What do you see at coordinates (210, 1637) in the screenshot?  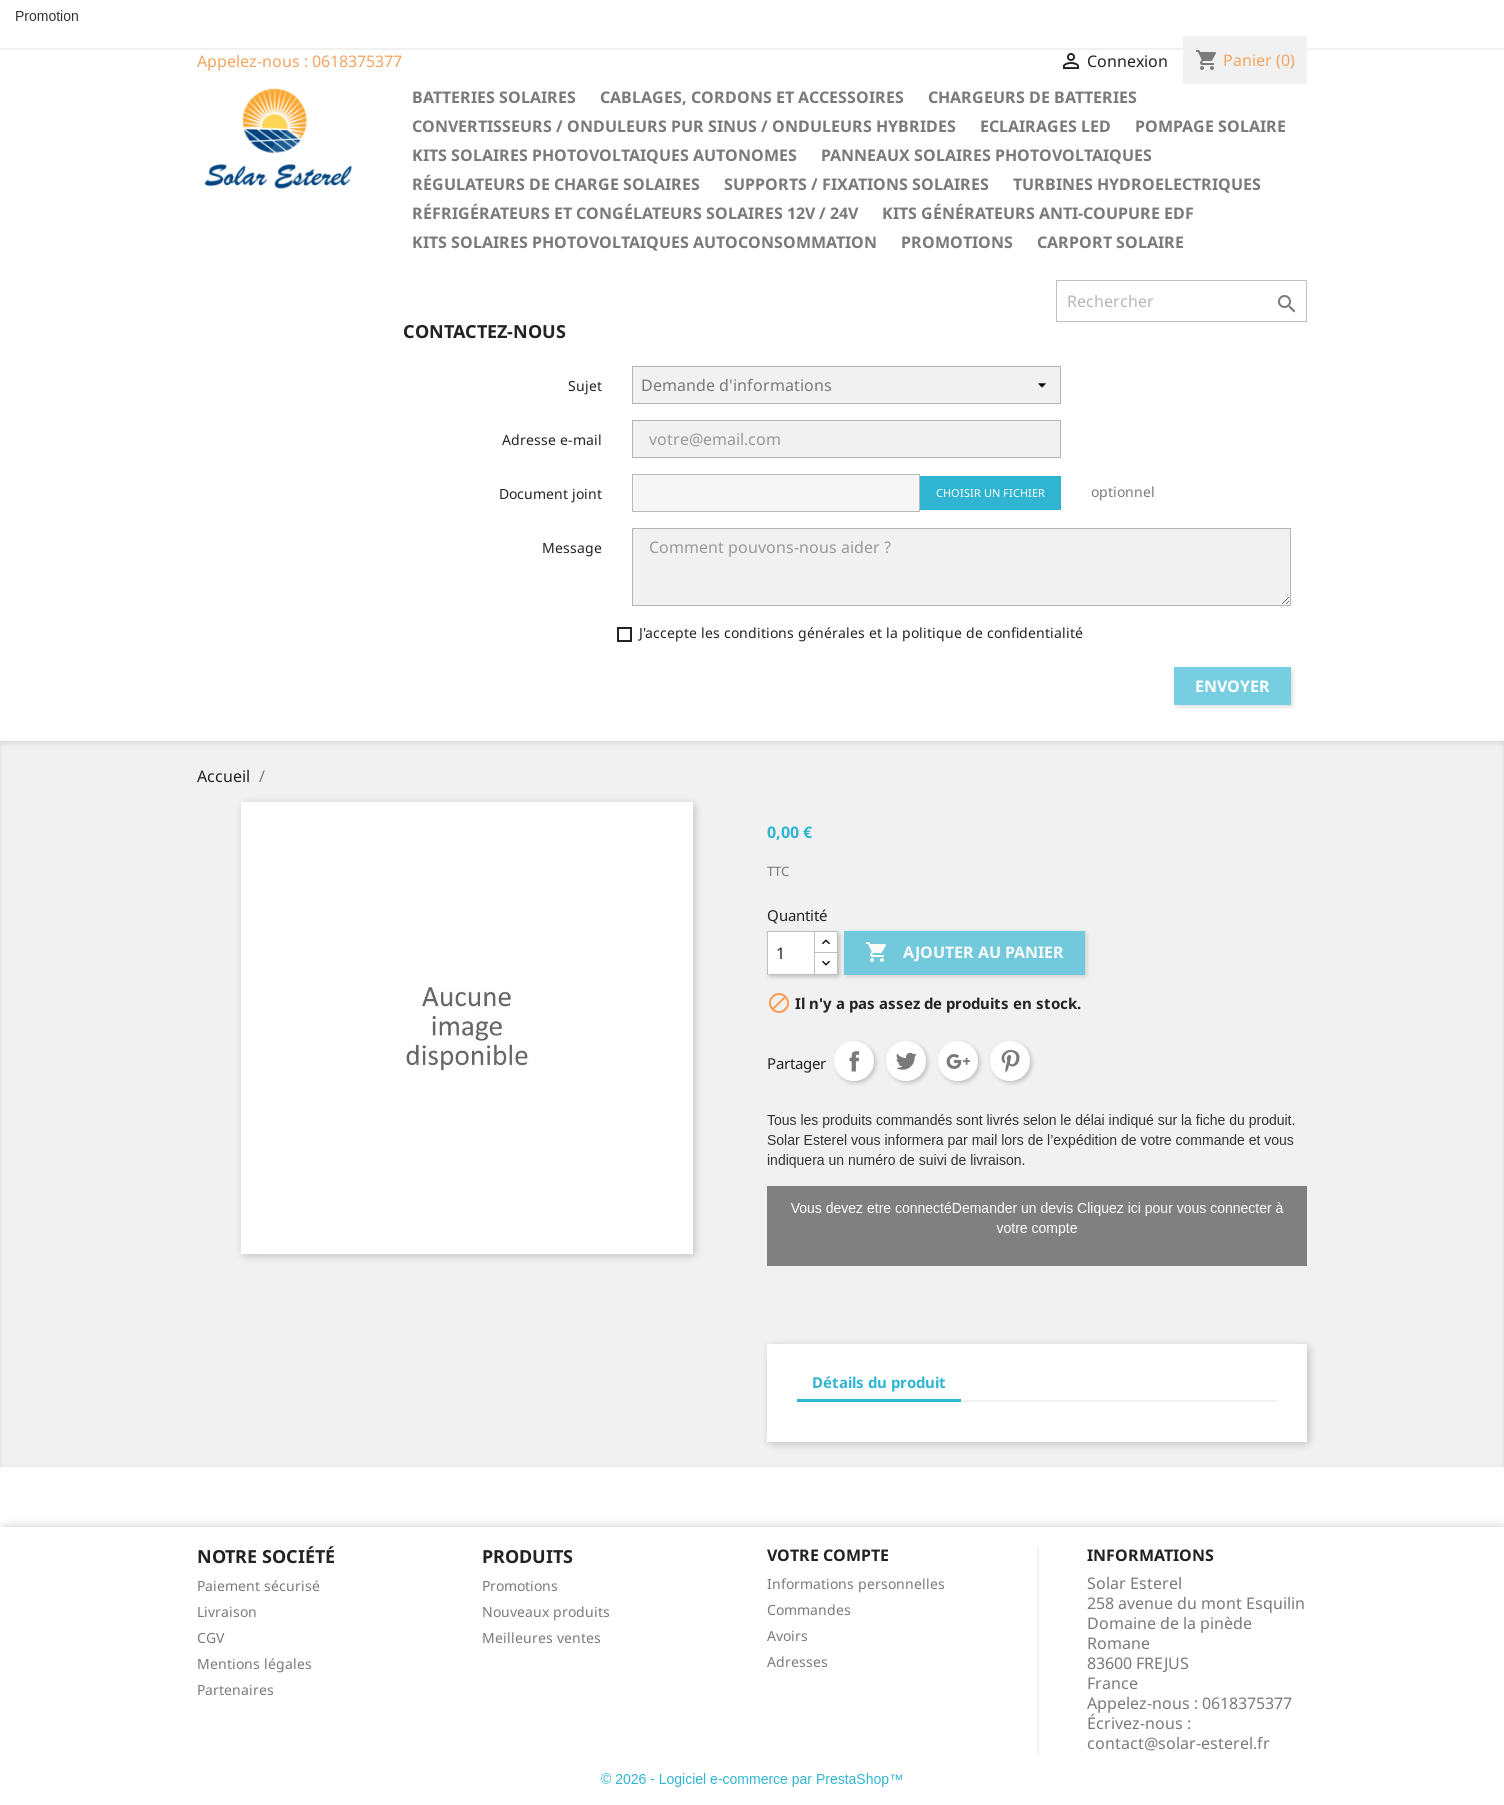 I see `CGV` at bounding box center [210, 1637].